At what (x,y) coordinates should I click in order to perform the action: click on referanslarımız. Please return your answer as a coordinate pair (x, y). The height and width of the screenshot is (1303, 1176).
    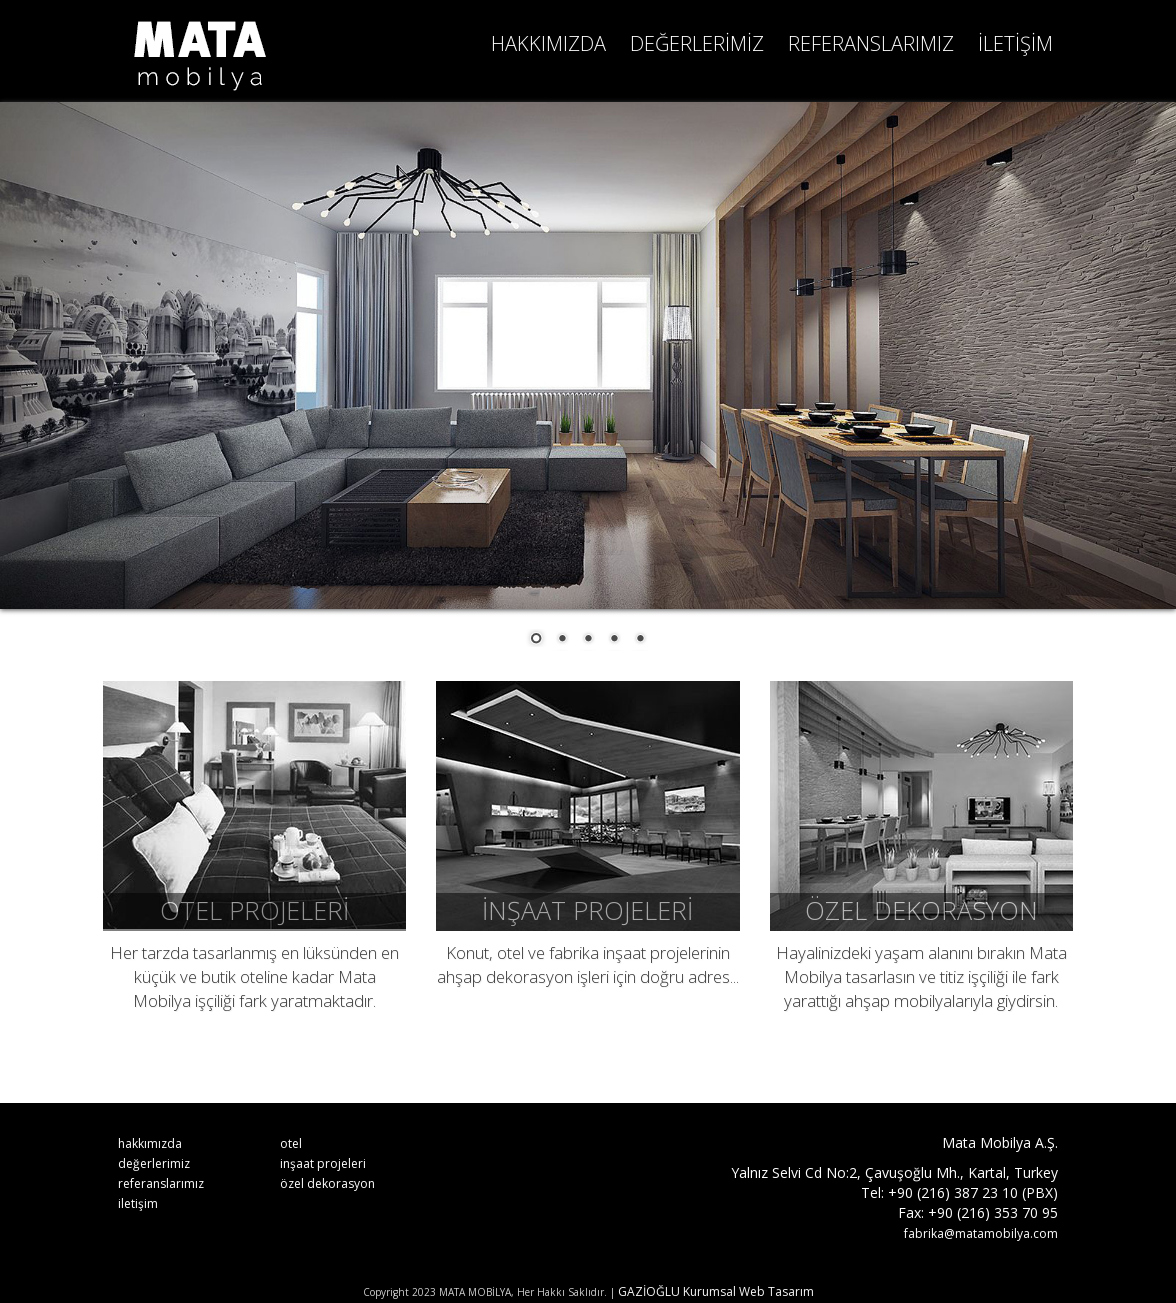
    Looking at the image, I should click on (161, 1183).